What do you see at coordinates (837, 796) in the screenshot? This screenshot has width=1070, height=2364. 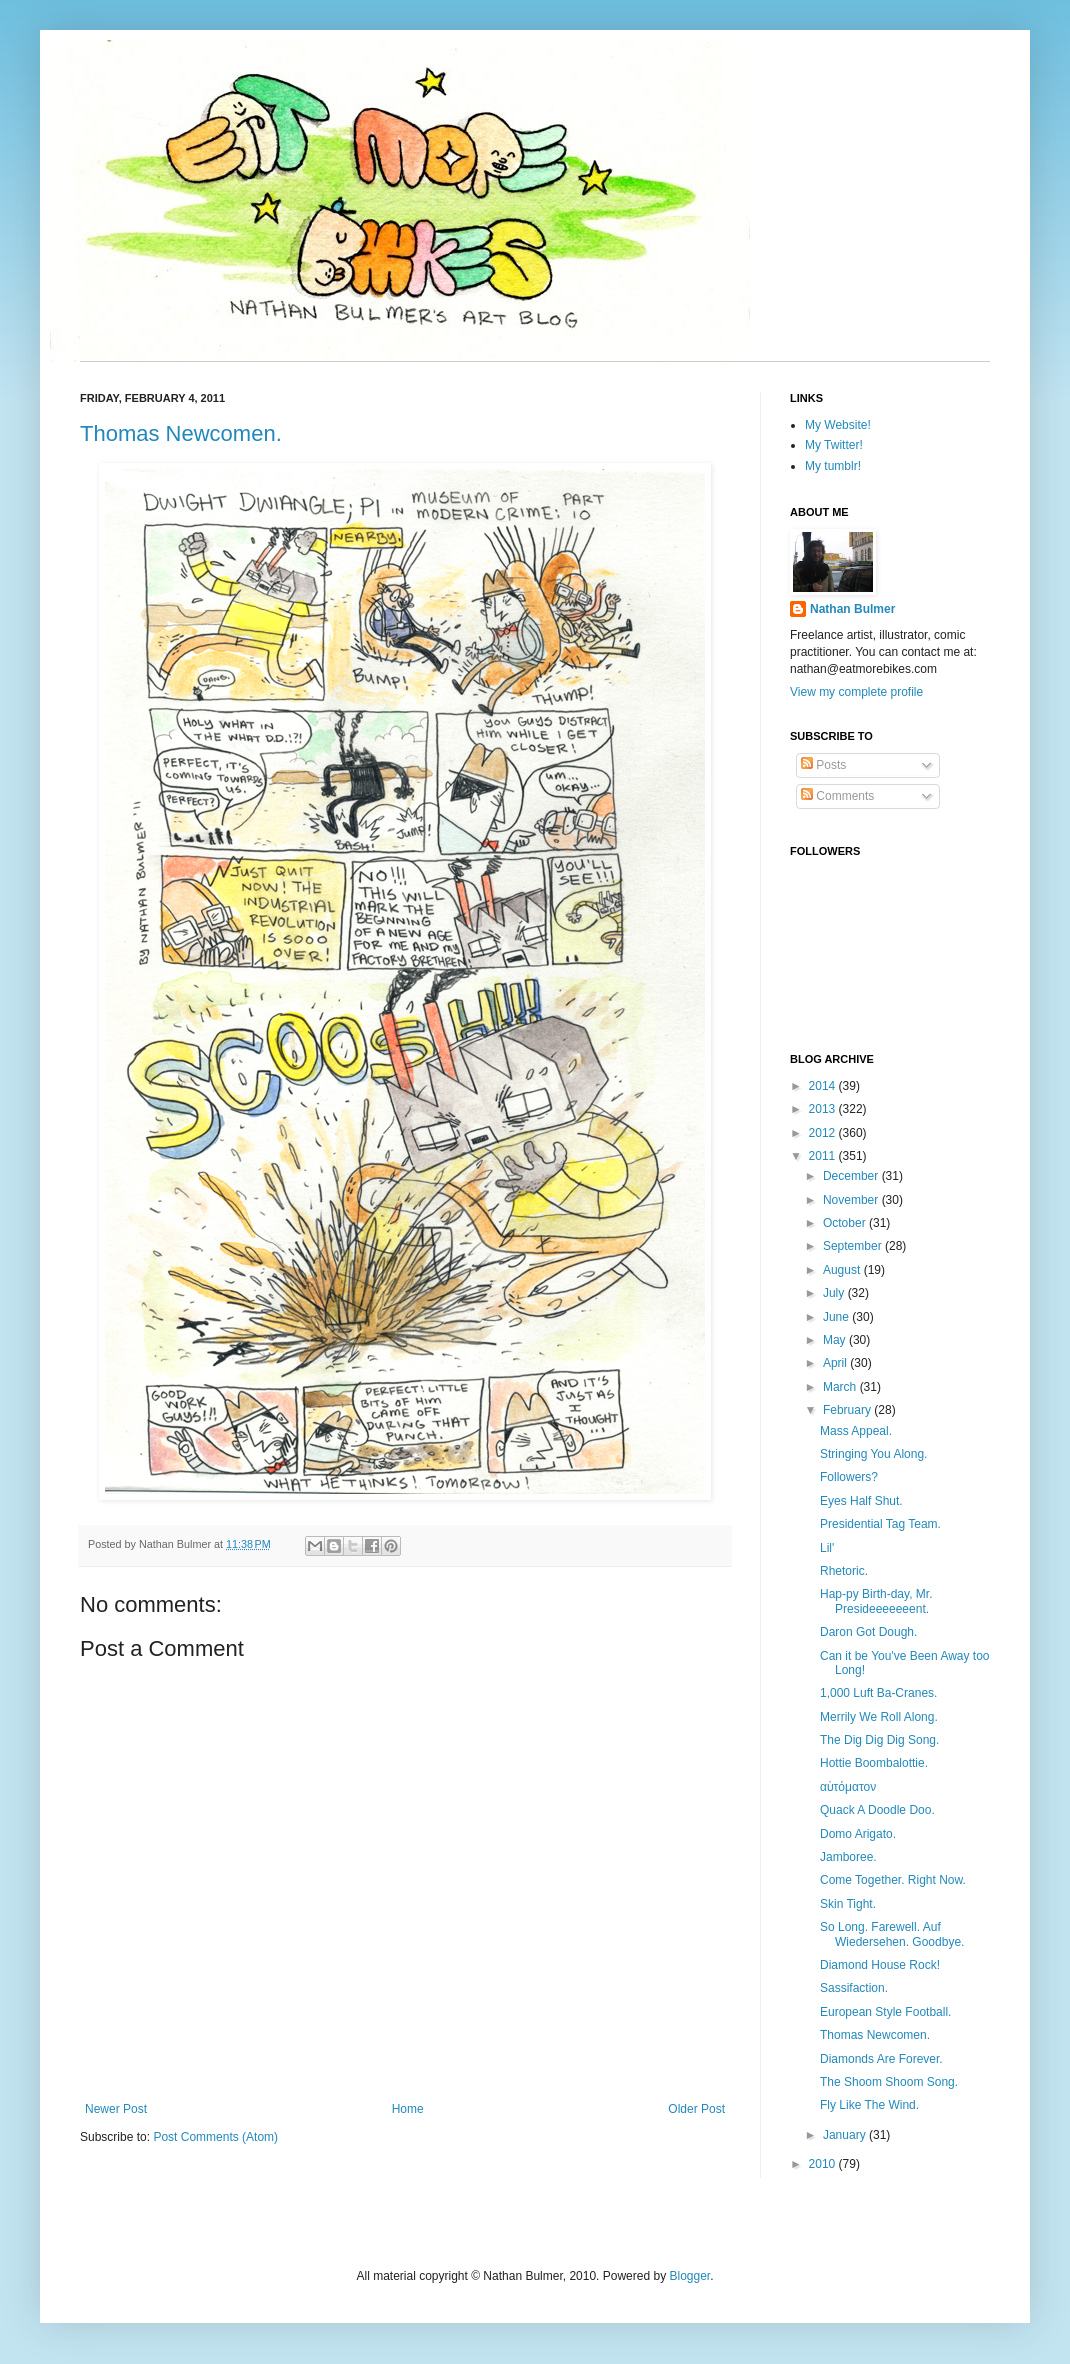 I see `Comments` at bounding box center [837, 796].